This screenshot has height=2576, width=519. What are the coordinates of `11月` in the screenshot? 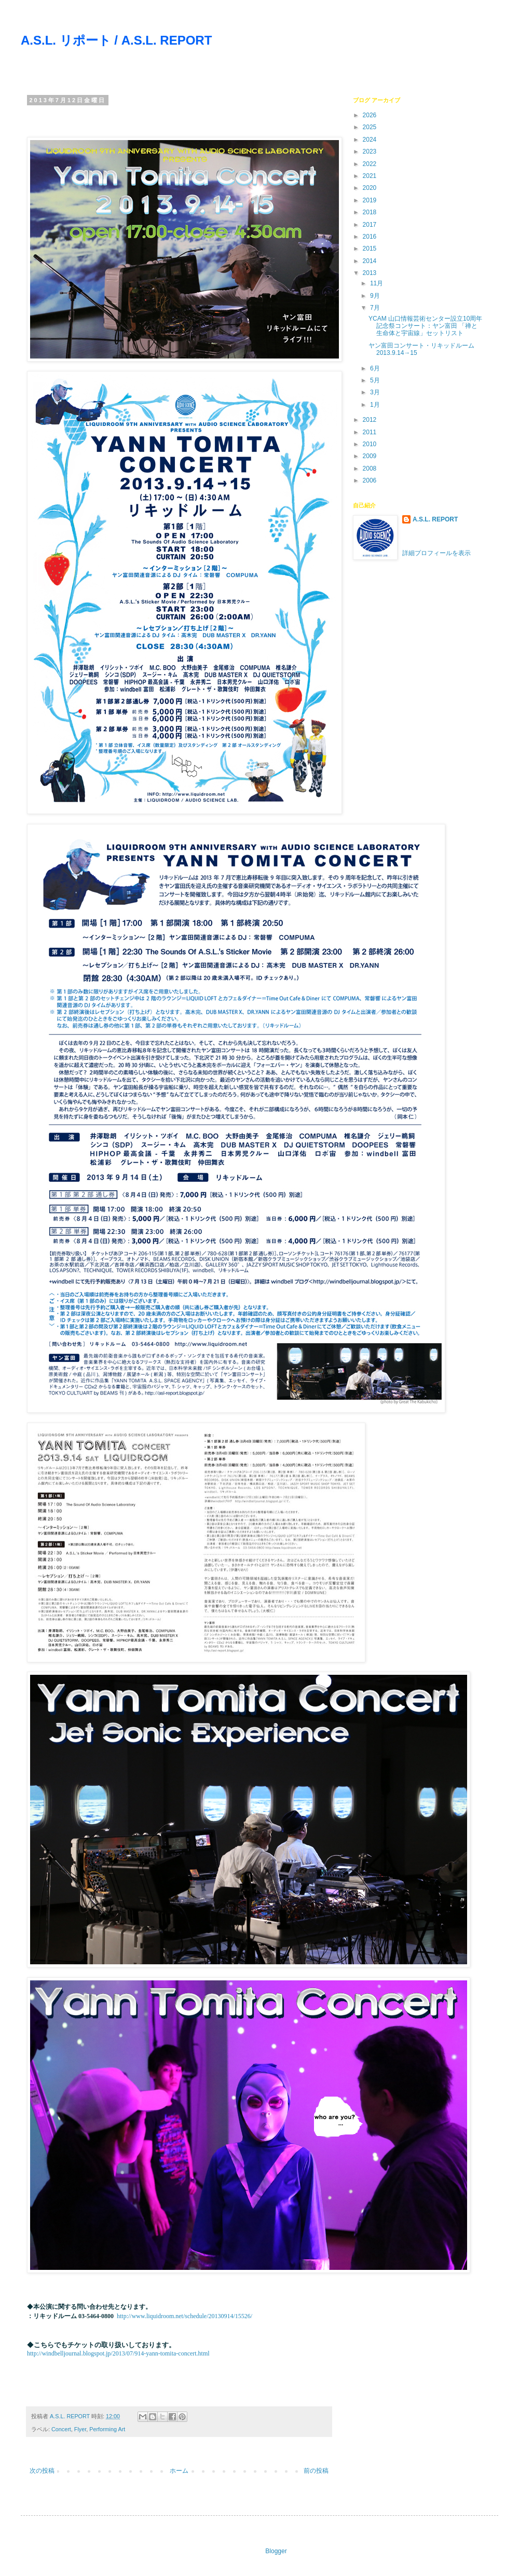 It's located at (377, 283).